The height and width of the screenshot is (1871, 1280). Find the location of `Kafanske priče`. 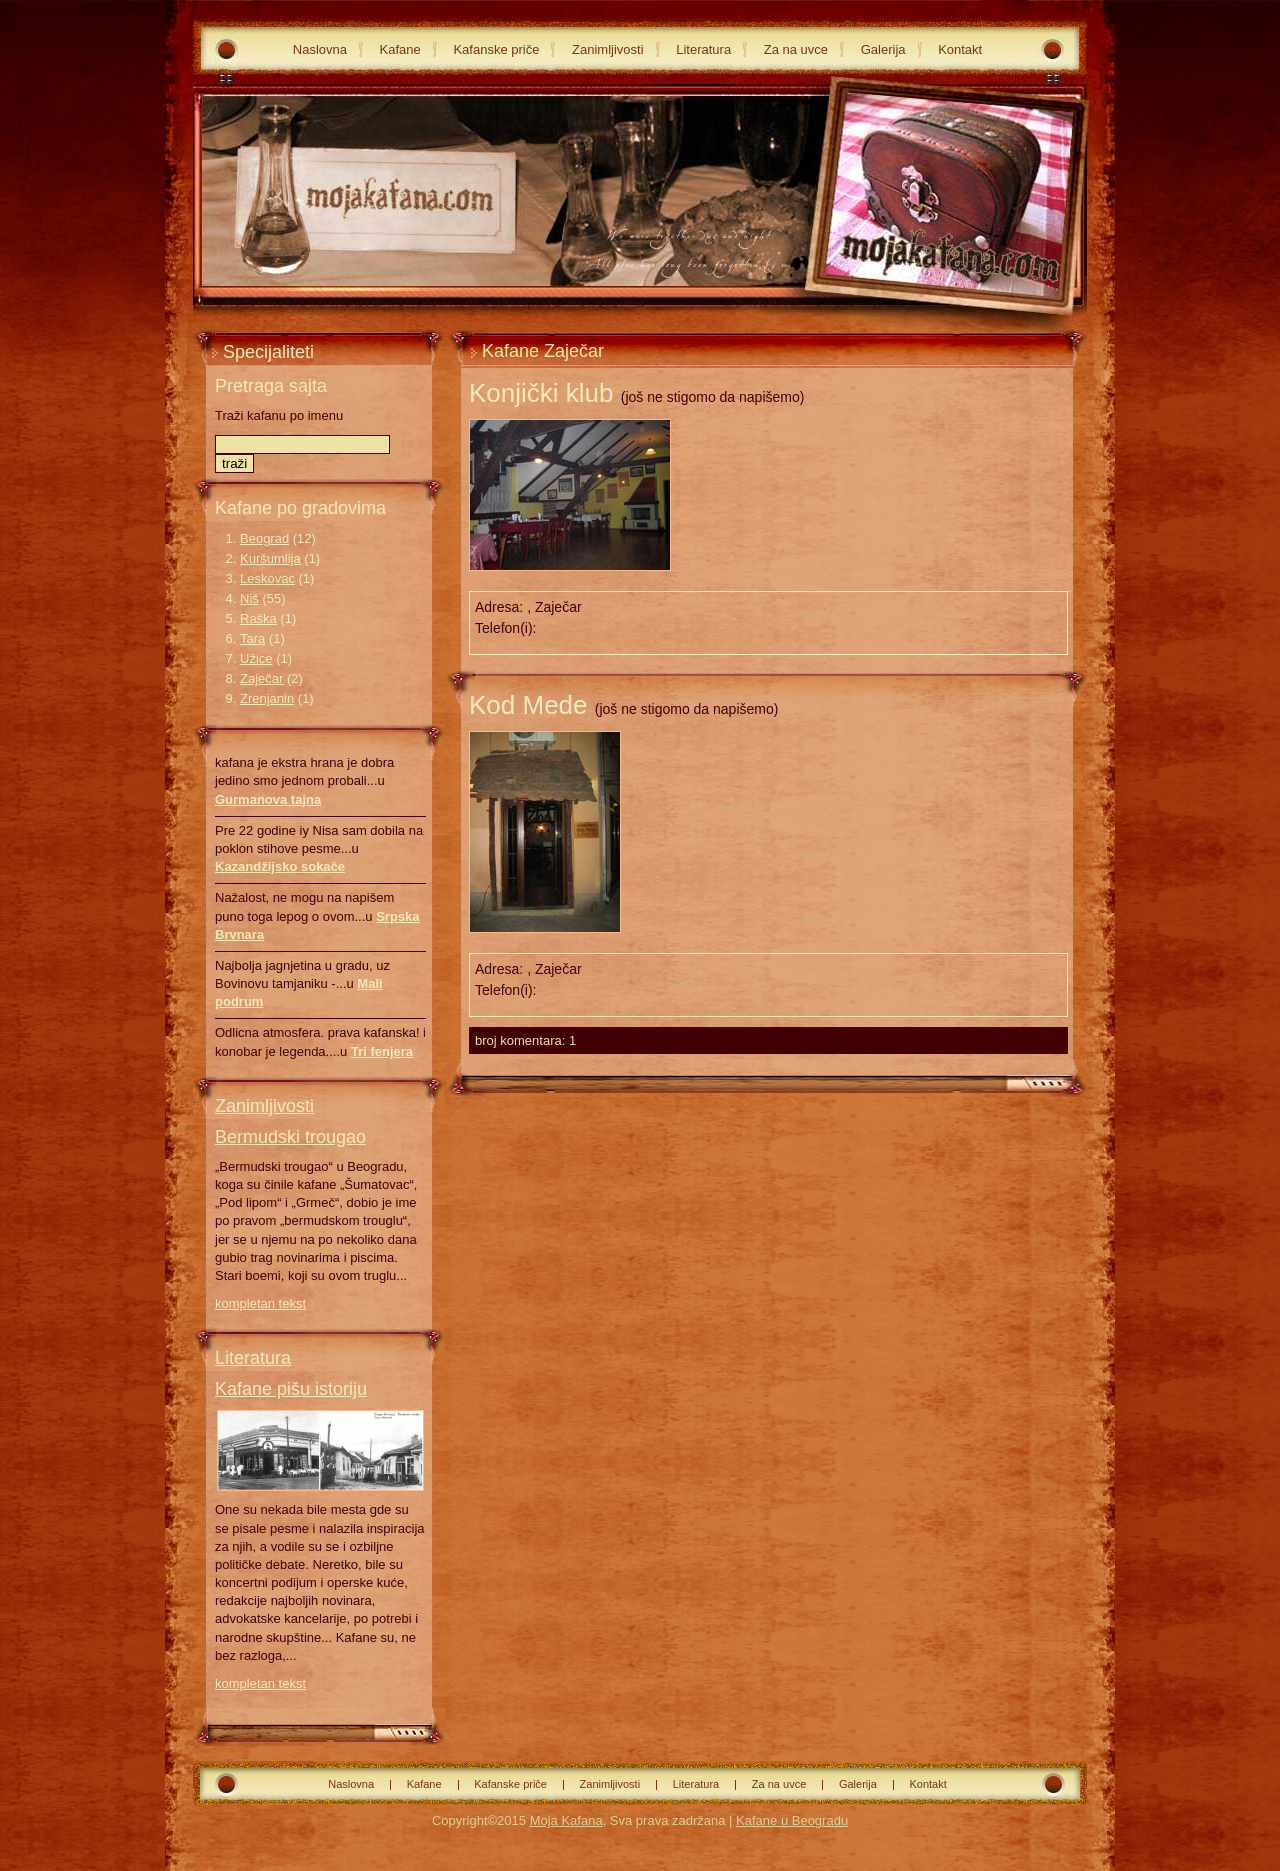

Kafanske priče is located at coordinates (496, 49).